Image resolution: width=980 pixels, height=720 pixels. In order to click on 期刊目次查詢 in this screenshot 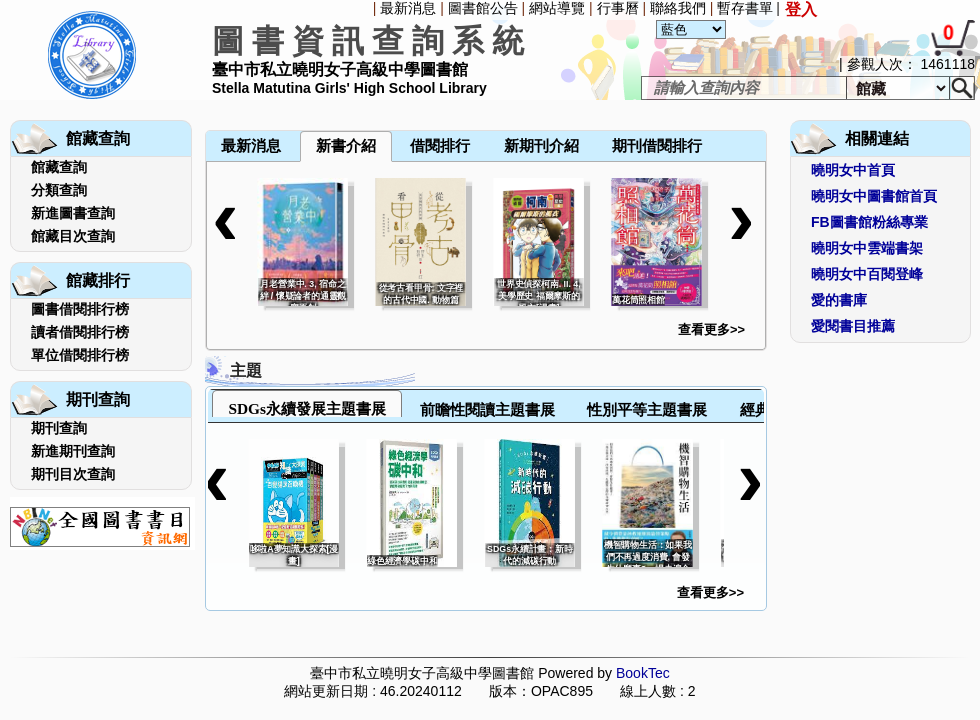, I will do `click(73, 474)`.